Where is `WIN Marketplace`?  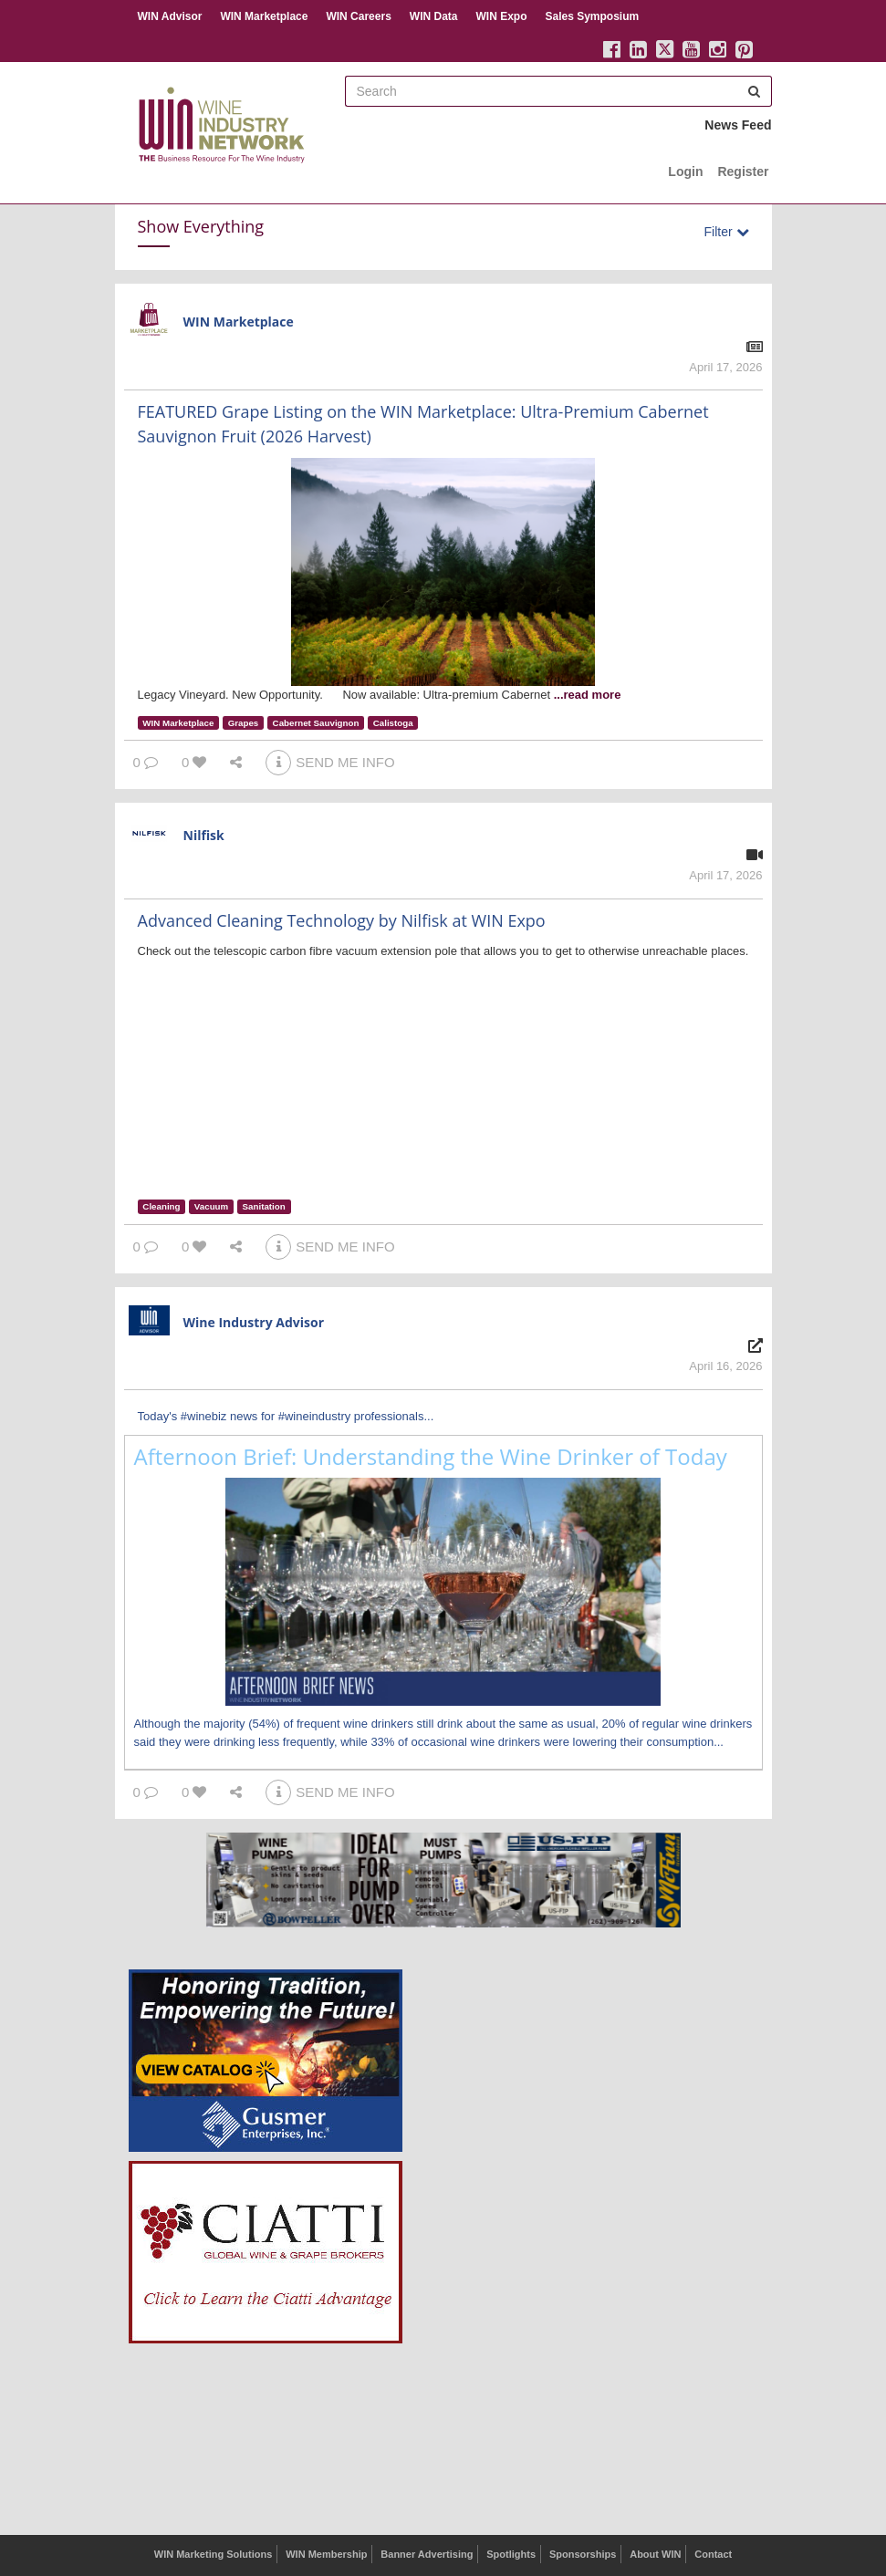
WIN Marketplace is located at coordinates (263, 16).